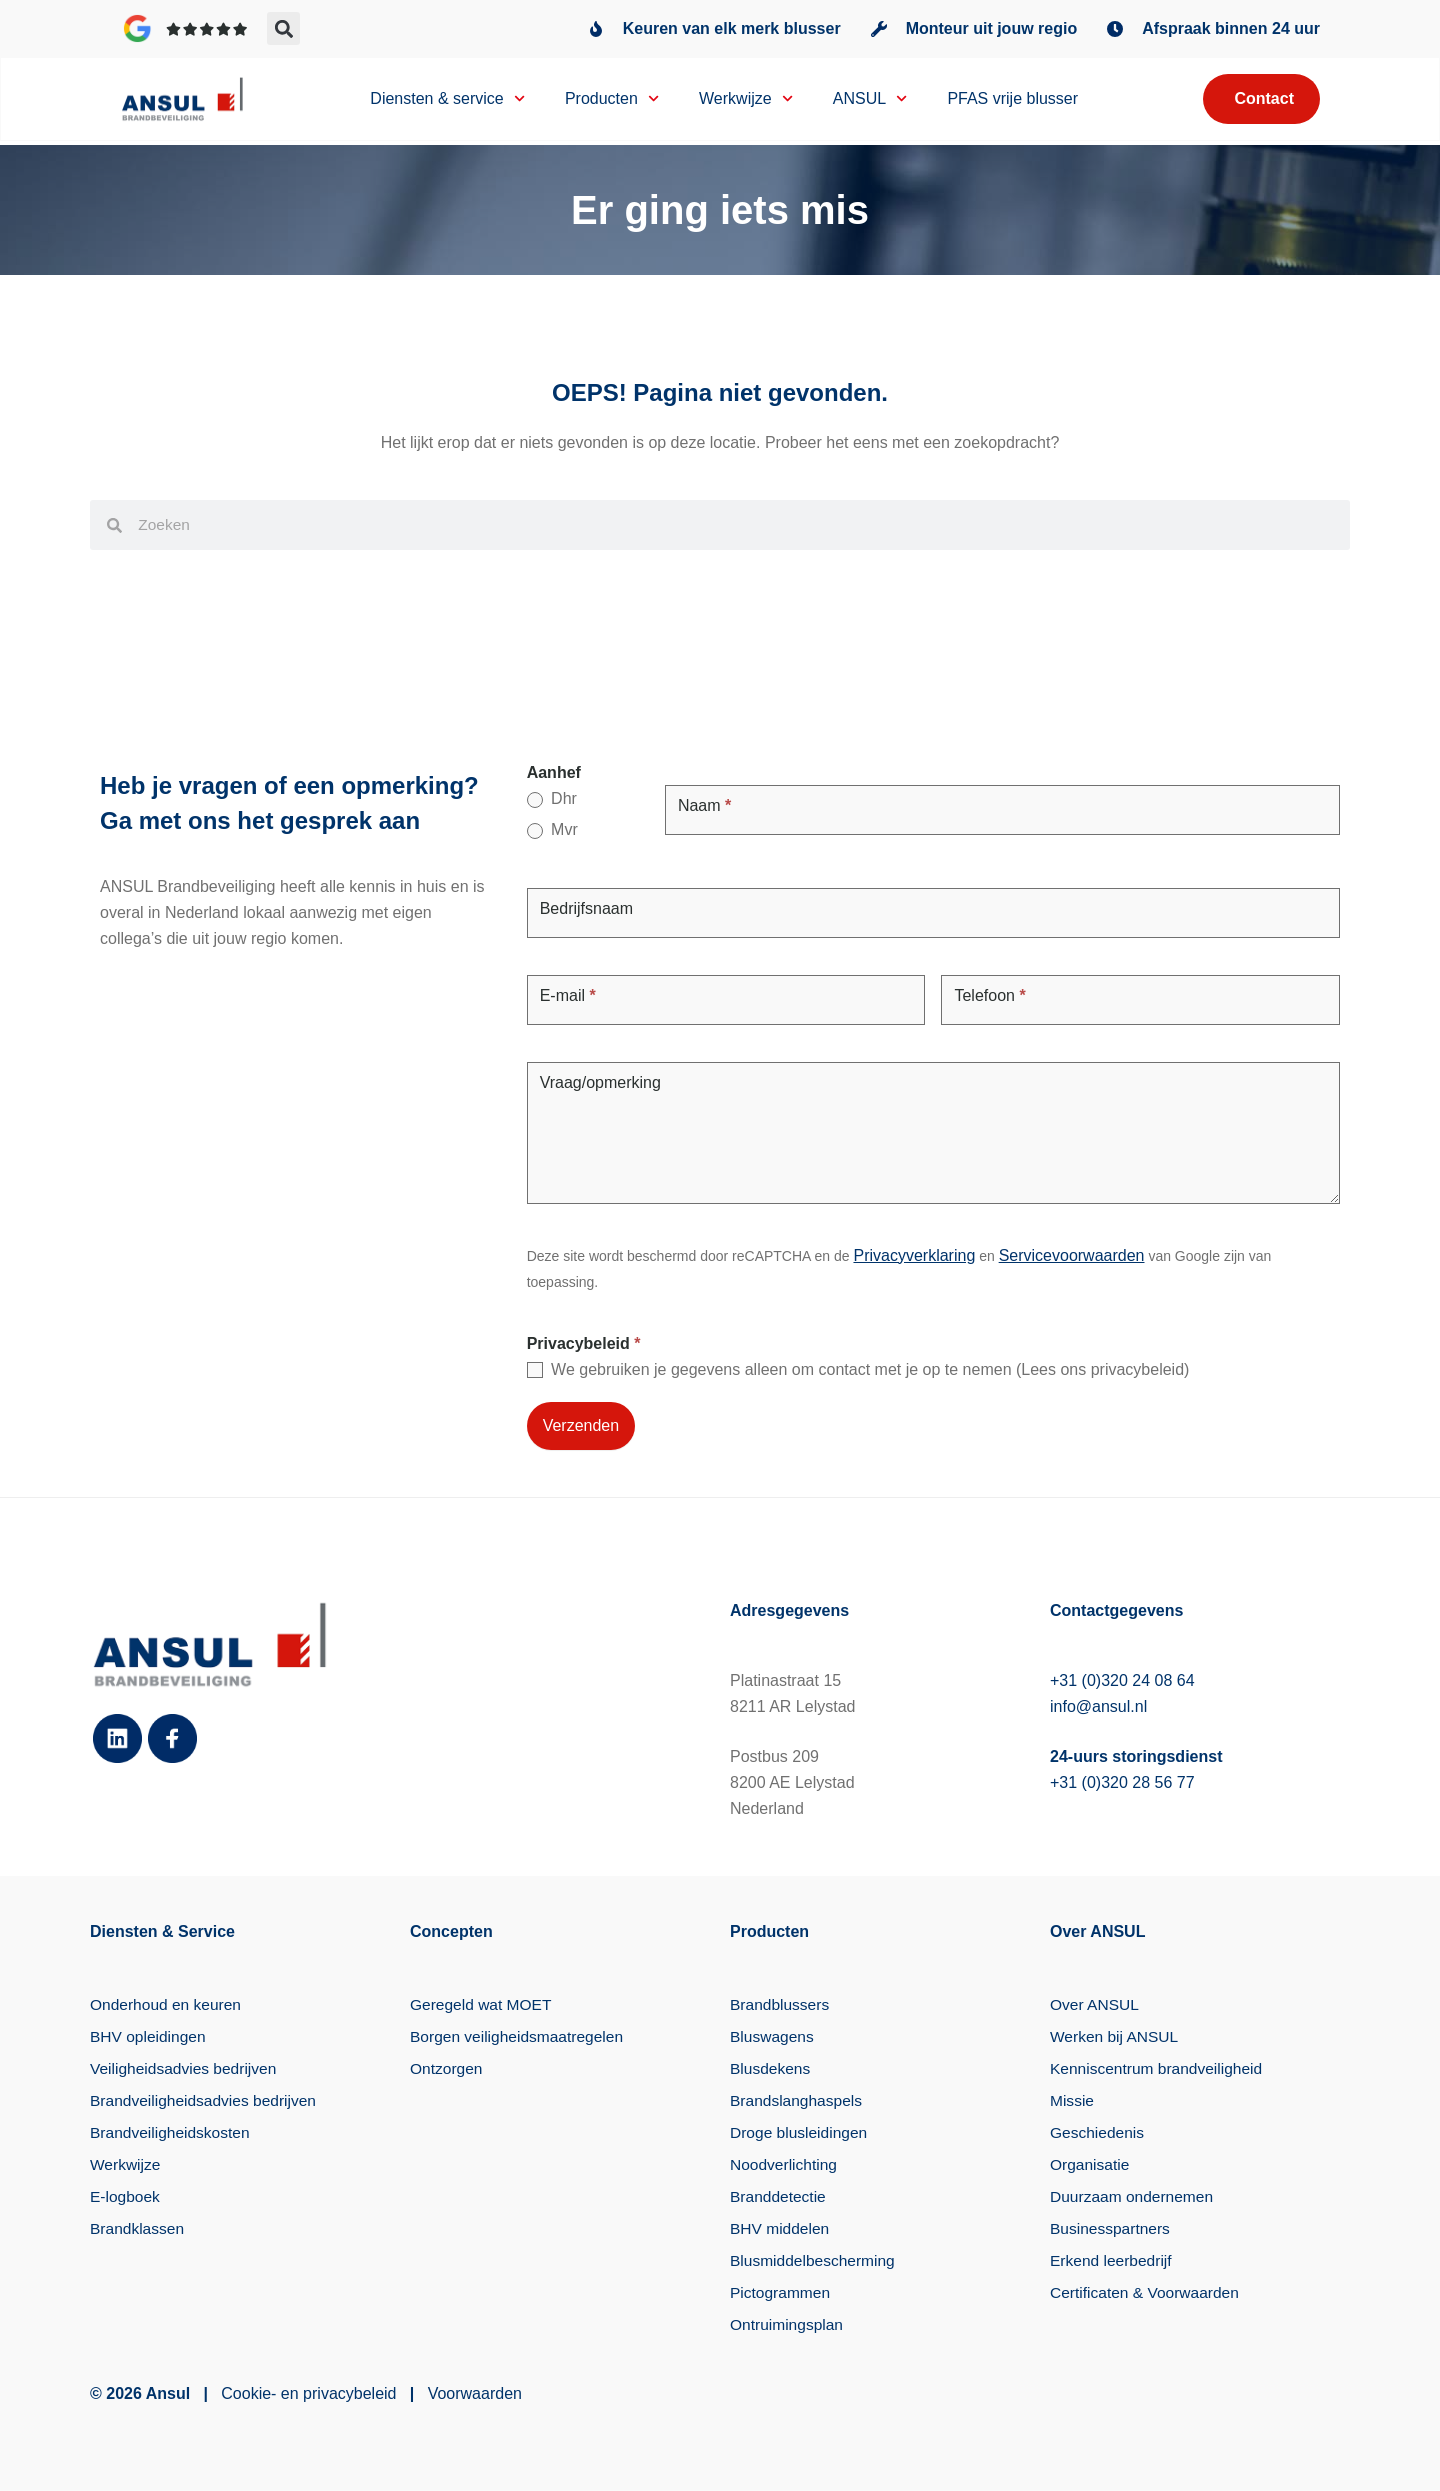  What do you see at coordinates (168, 2004) in the screenshot?
I see `Onderhoud en keuren` at bounding box center [168, 2004].